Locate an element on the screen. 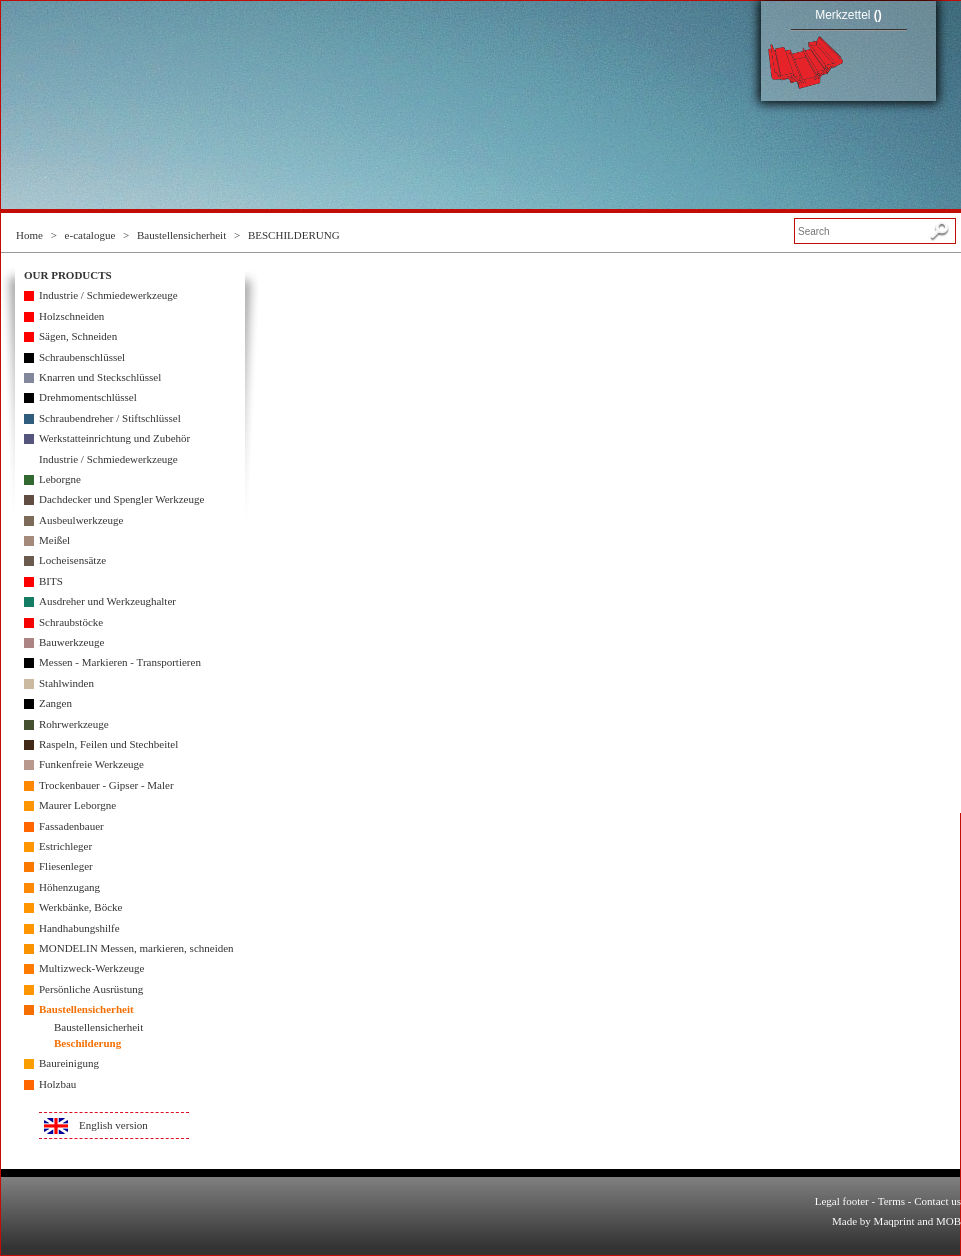 This screenshot has height=1256, width=961. BESCHILDERUNG is located at coordinates (294, 235).